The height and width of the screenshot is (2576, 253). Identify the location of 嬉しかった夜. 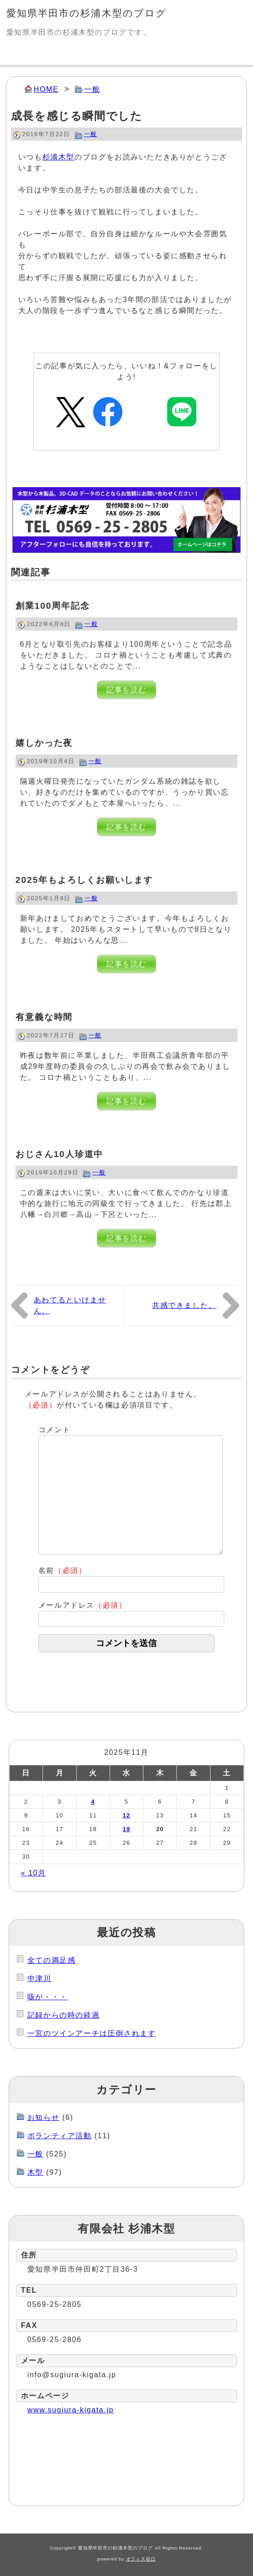
(44, 743).